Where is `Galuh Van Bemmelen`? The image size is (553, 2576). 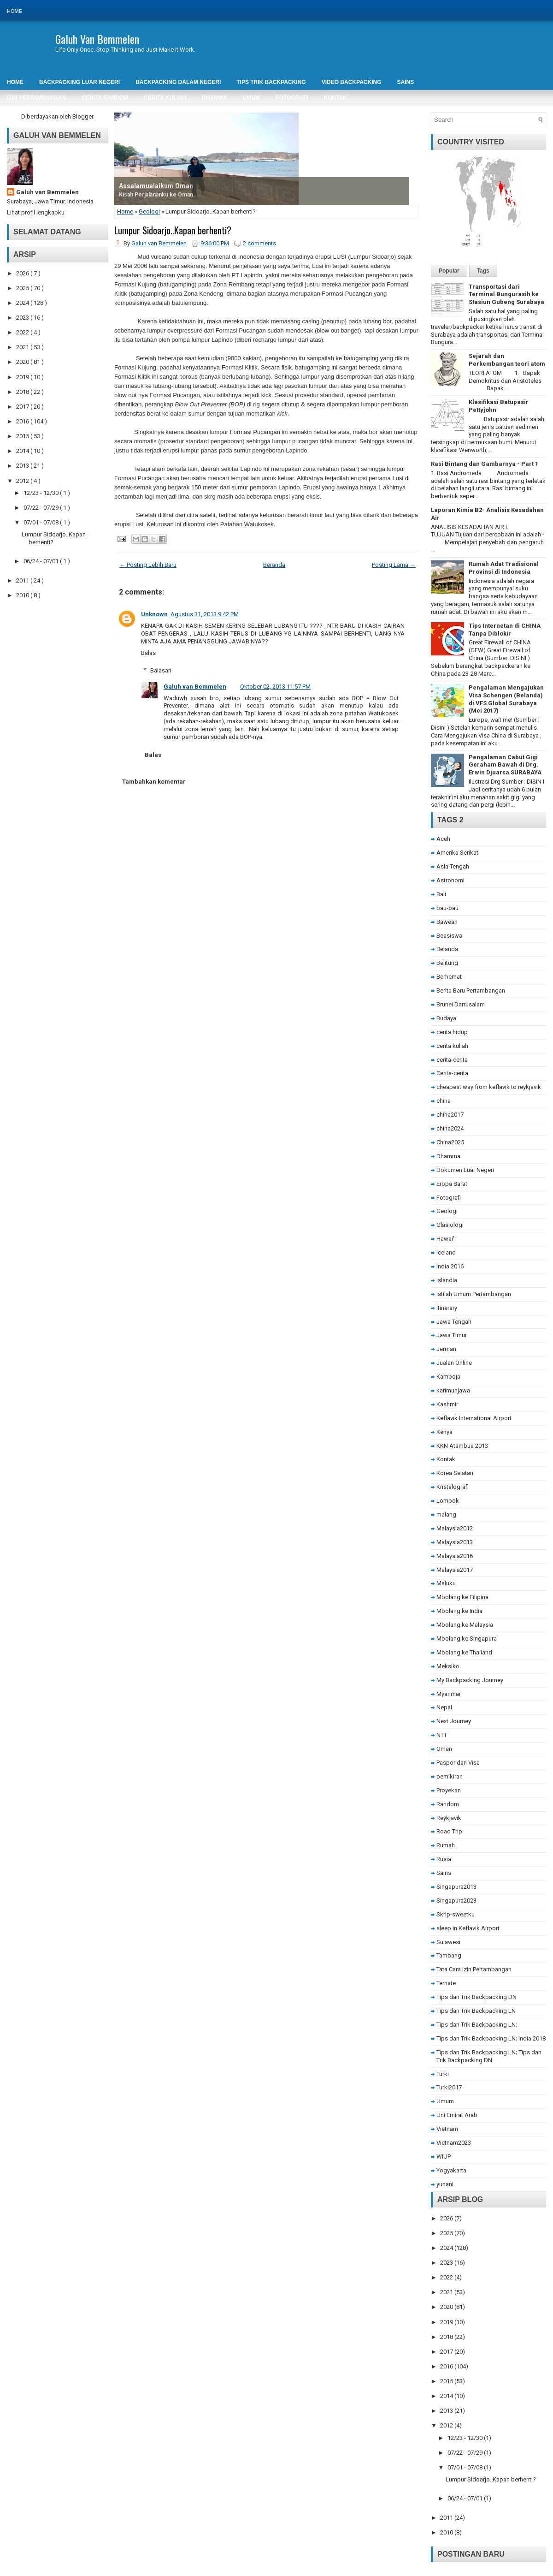
Galuh Van Bemmelen is located at coordinates (97, 38).